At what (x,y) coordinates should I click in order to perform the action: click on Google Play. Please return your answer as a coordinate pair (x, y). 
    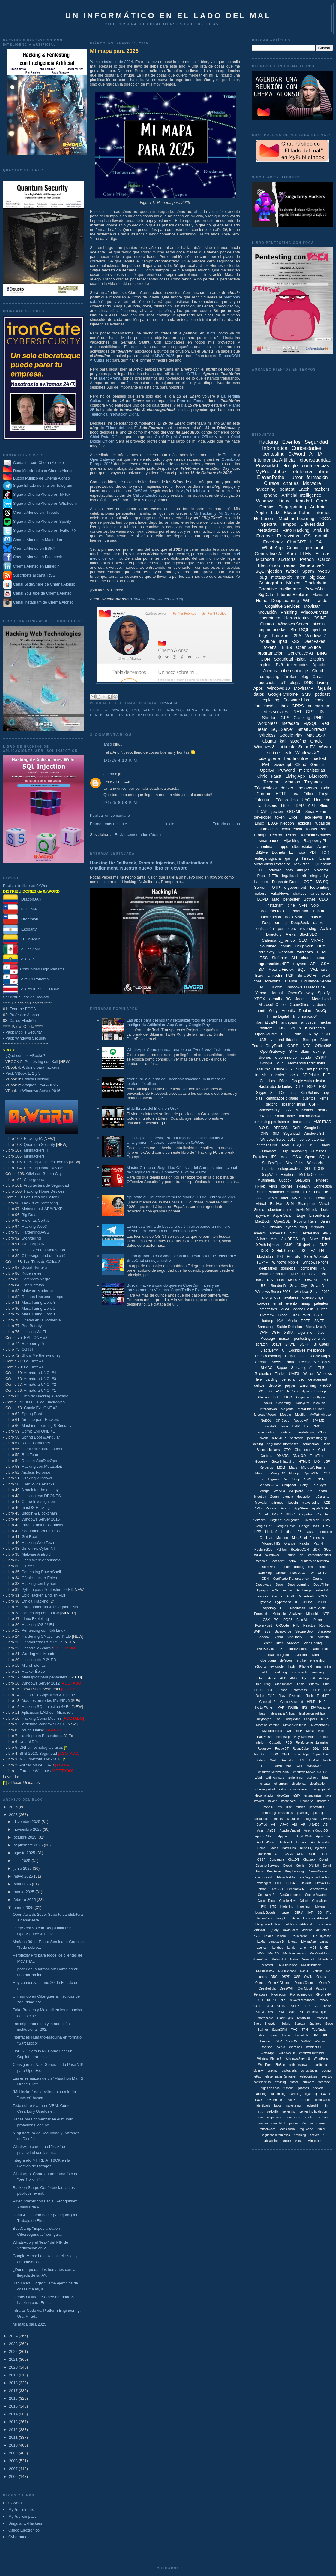
    Looking at the image, I should click on (291, 735).